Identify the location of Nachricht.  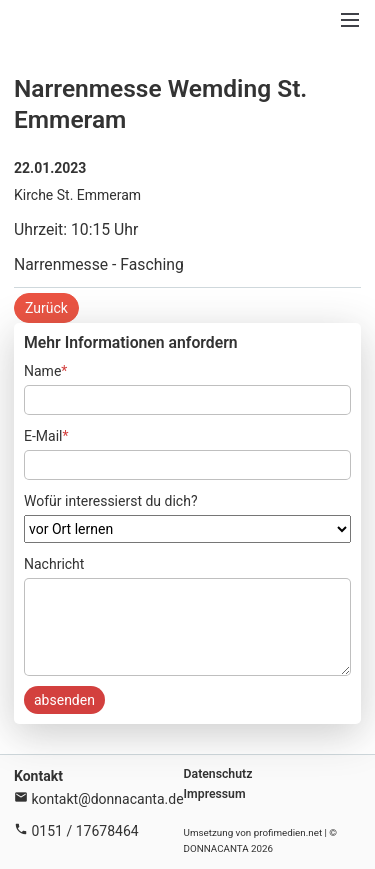
(54, 564).